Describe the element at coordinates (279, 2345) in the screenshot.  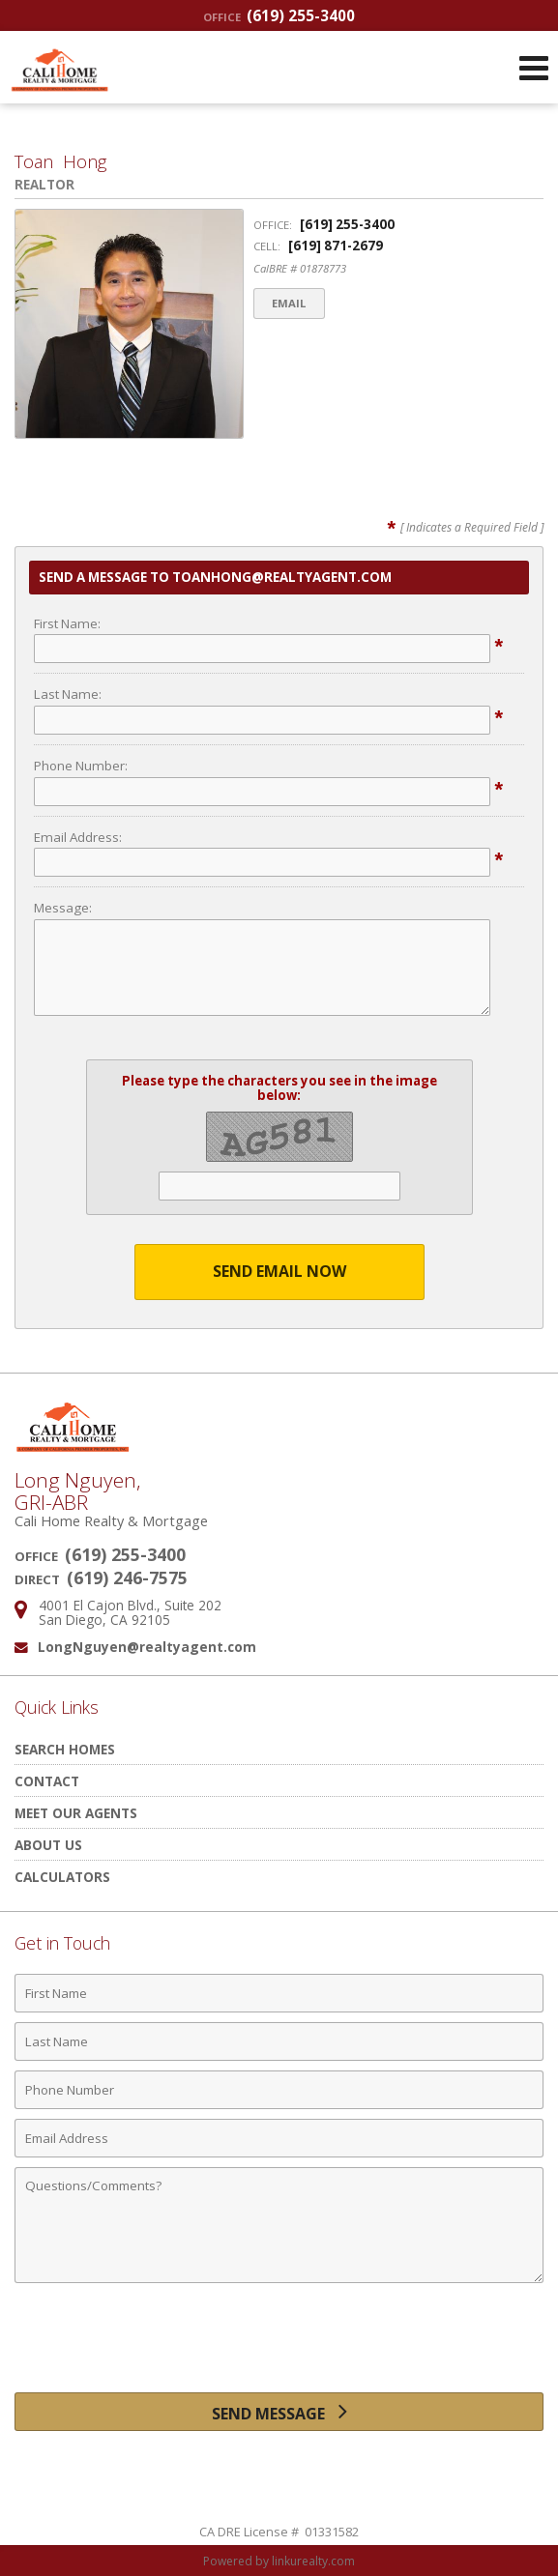
I see `[presentation]` at that location.